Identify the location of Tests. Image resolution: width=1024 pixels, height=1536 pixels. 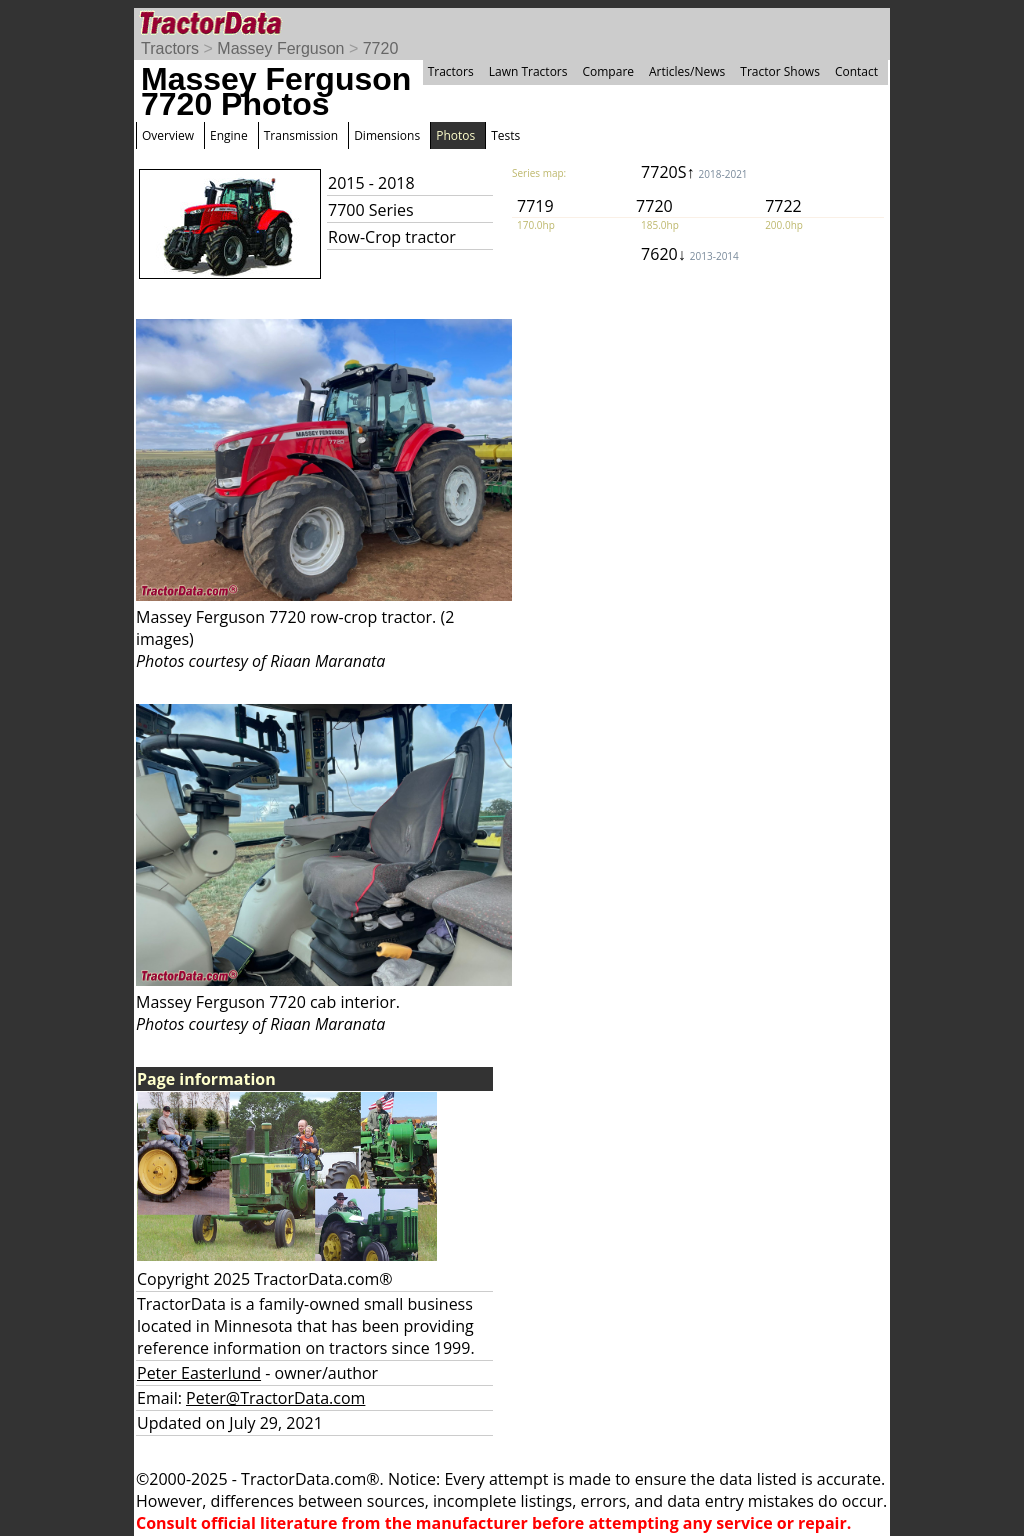
(505, 135).